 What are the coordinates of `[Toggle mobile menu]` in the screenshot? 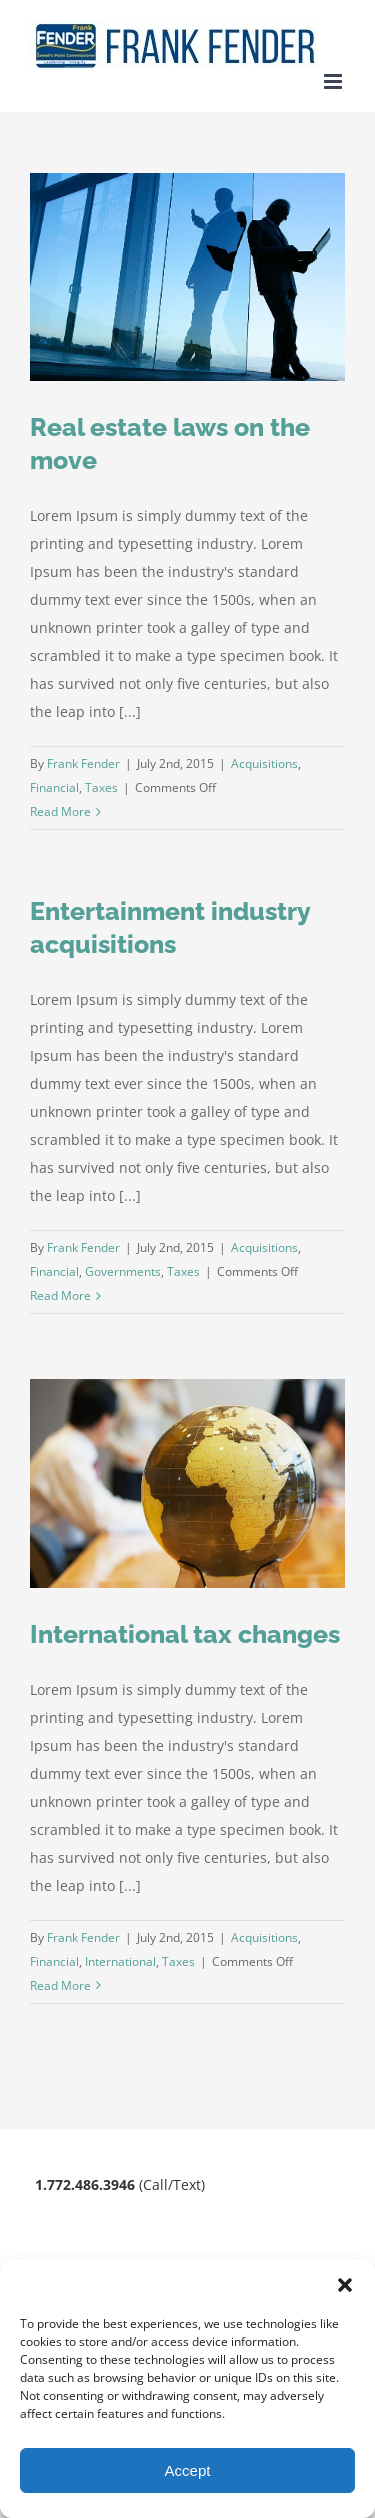 It's located at (334, 81).